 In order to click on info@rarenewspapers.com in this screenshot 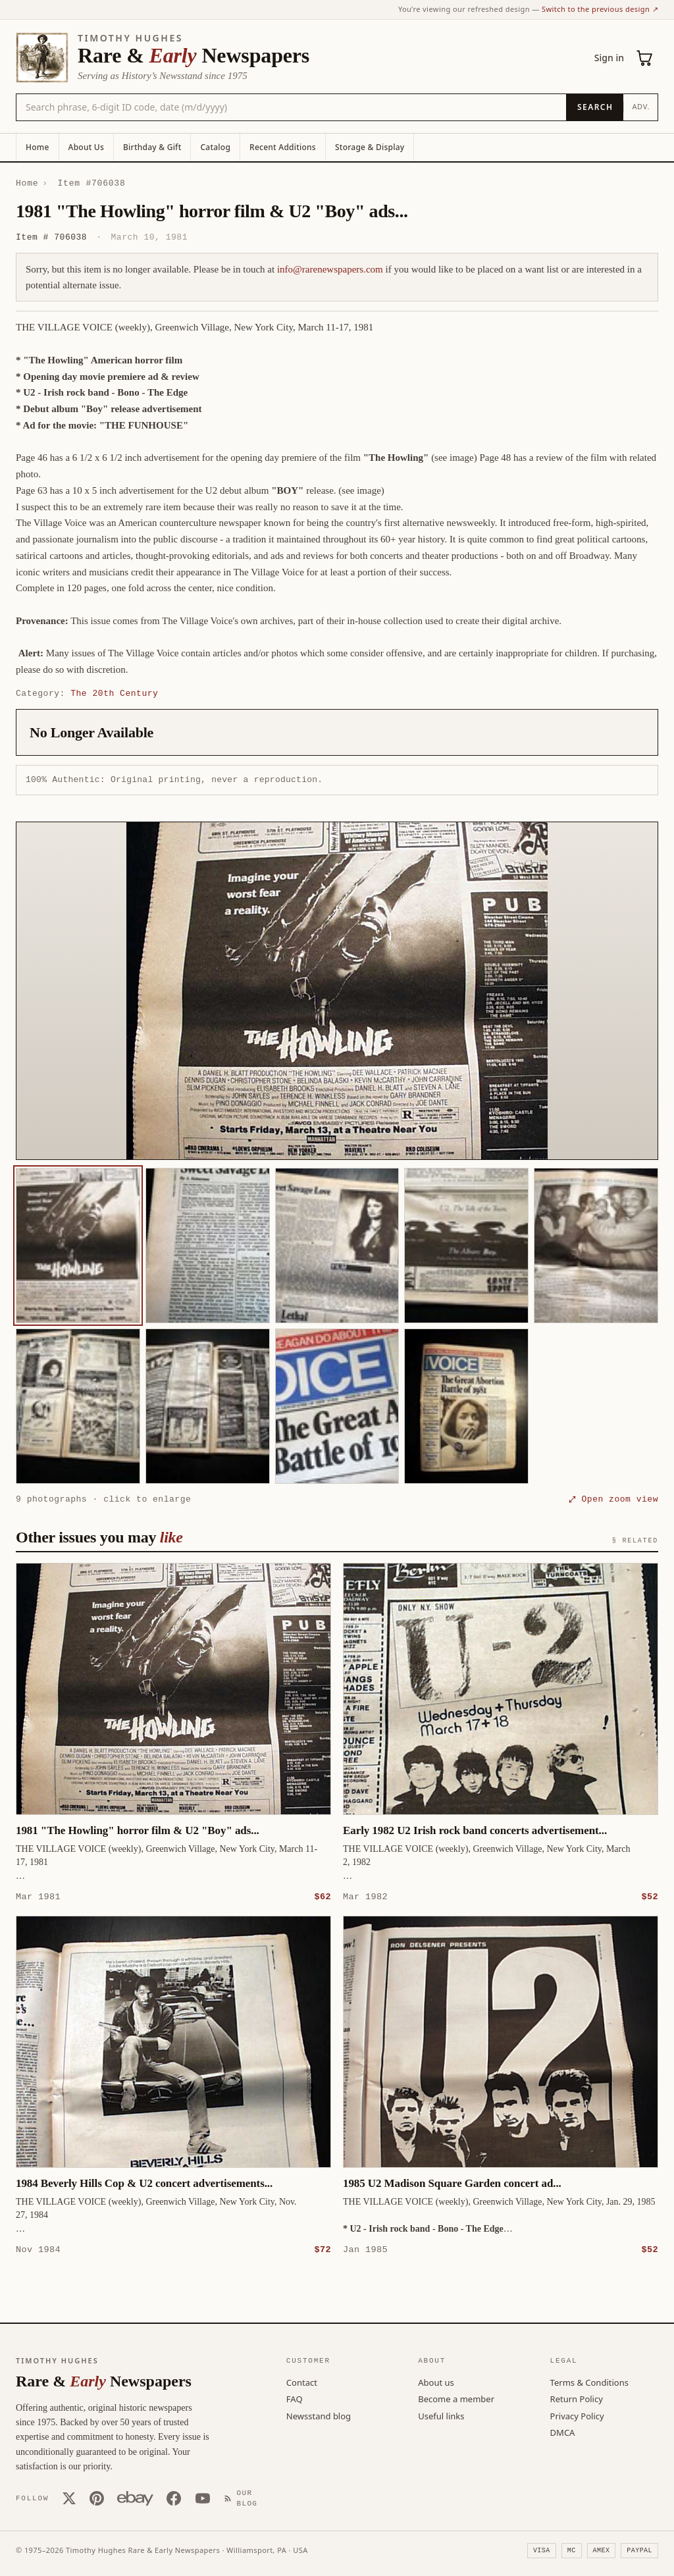, I will do `click(330, 269)`.